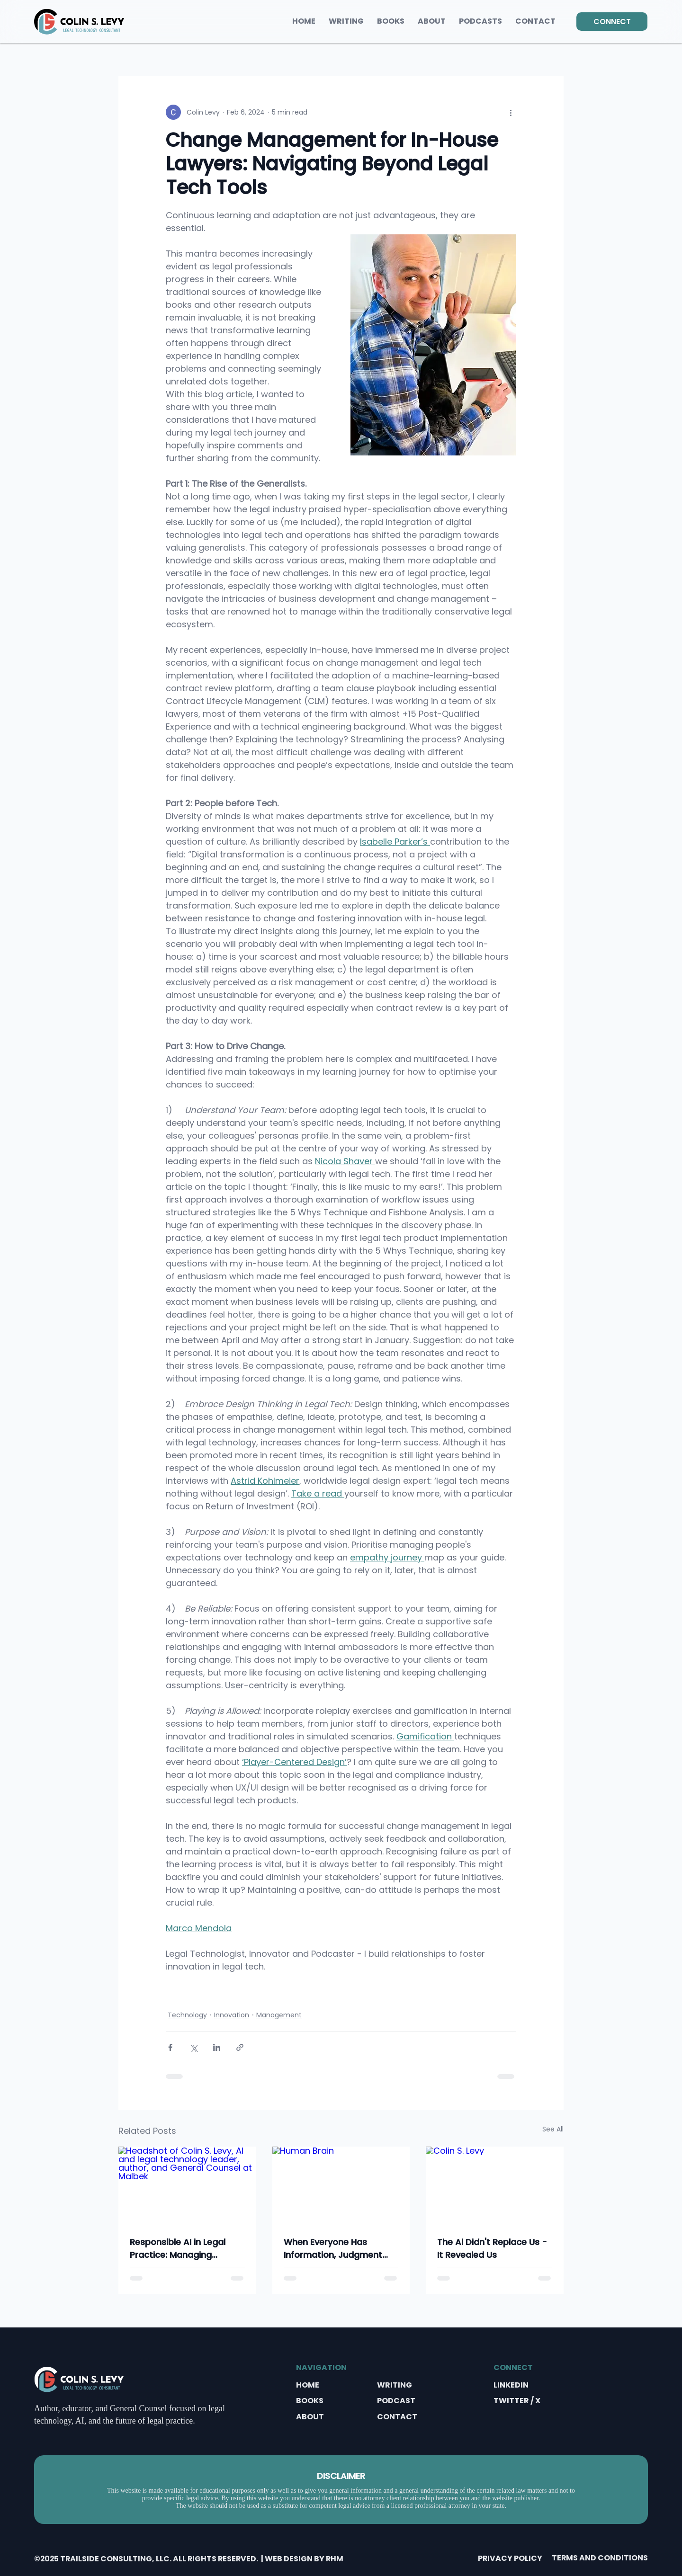 The image size is (682, 2576). What do you see at coordinates (239, 2047) in the screenshot?
I see `[Share via link]` at bounding box center [239, 2047].